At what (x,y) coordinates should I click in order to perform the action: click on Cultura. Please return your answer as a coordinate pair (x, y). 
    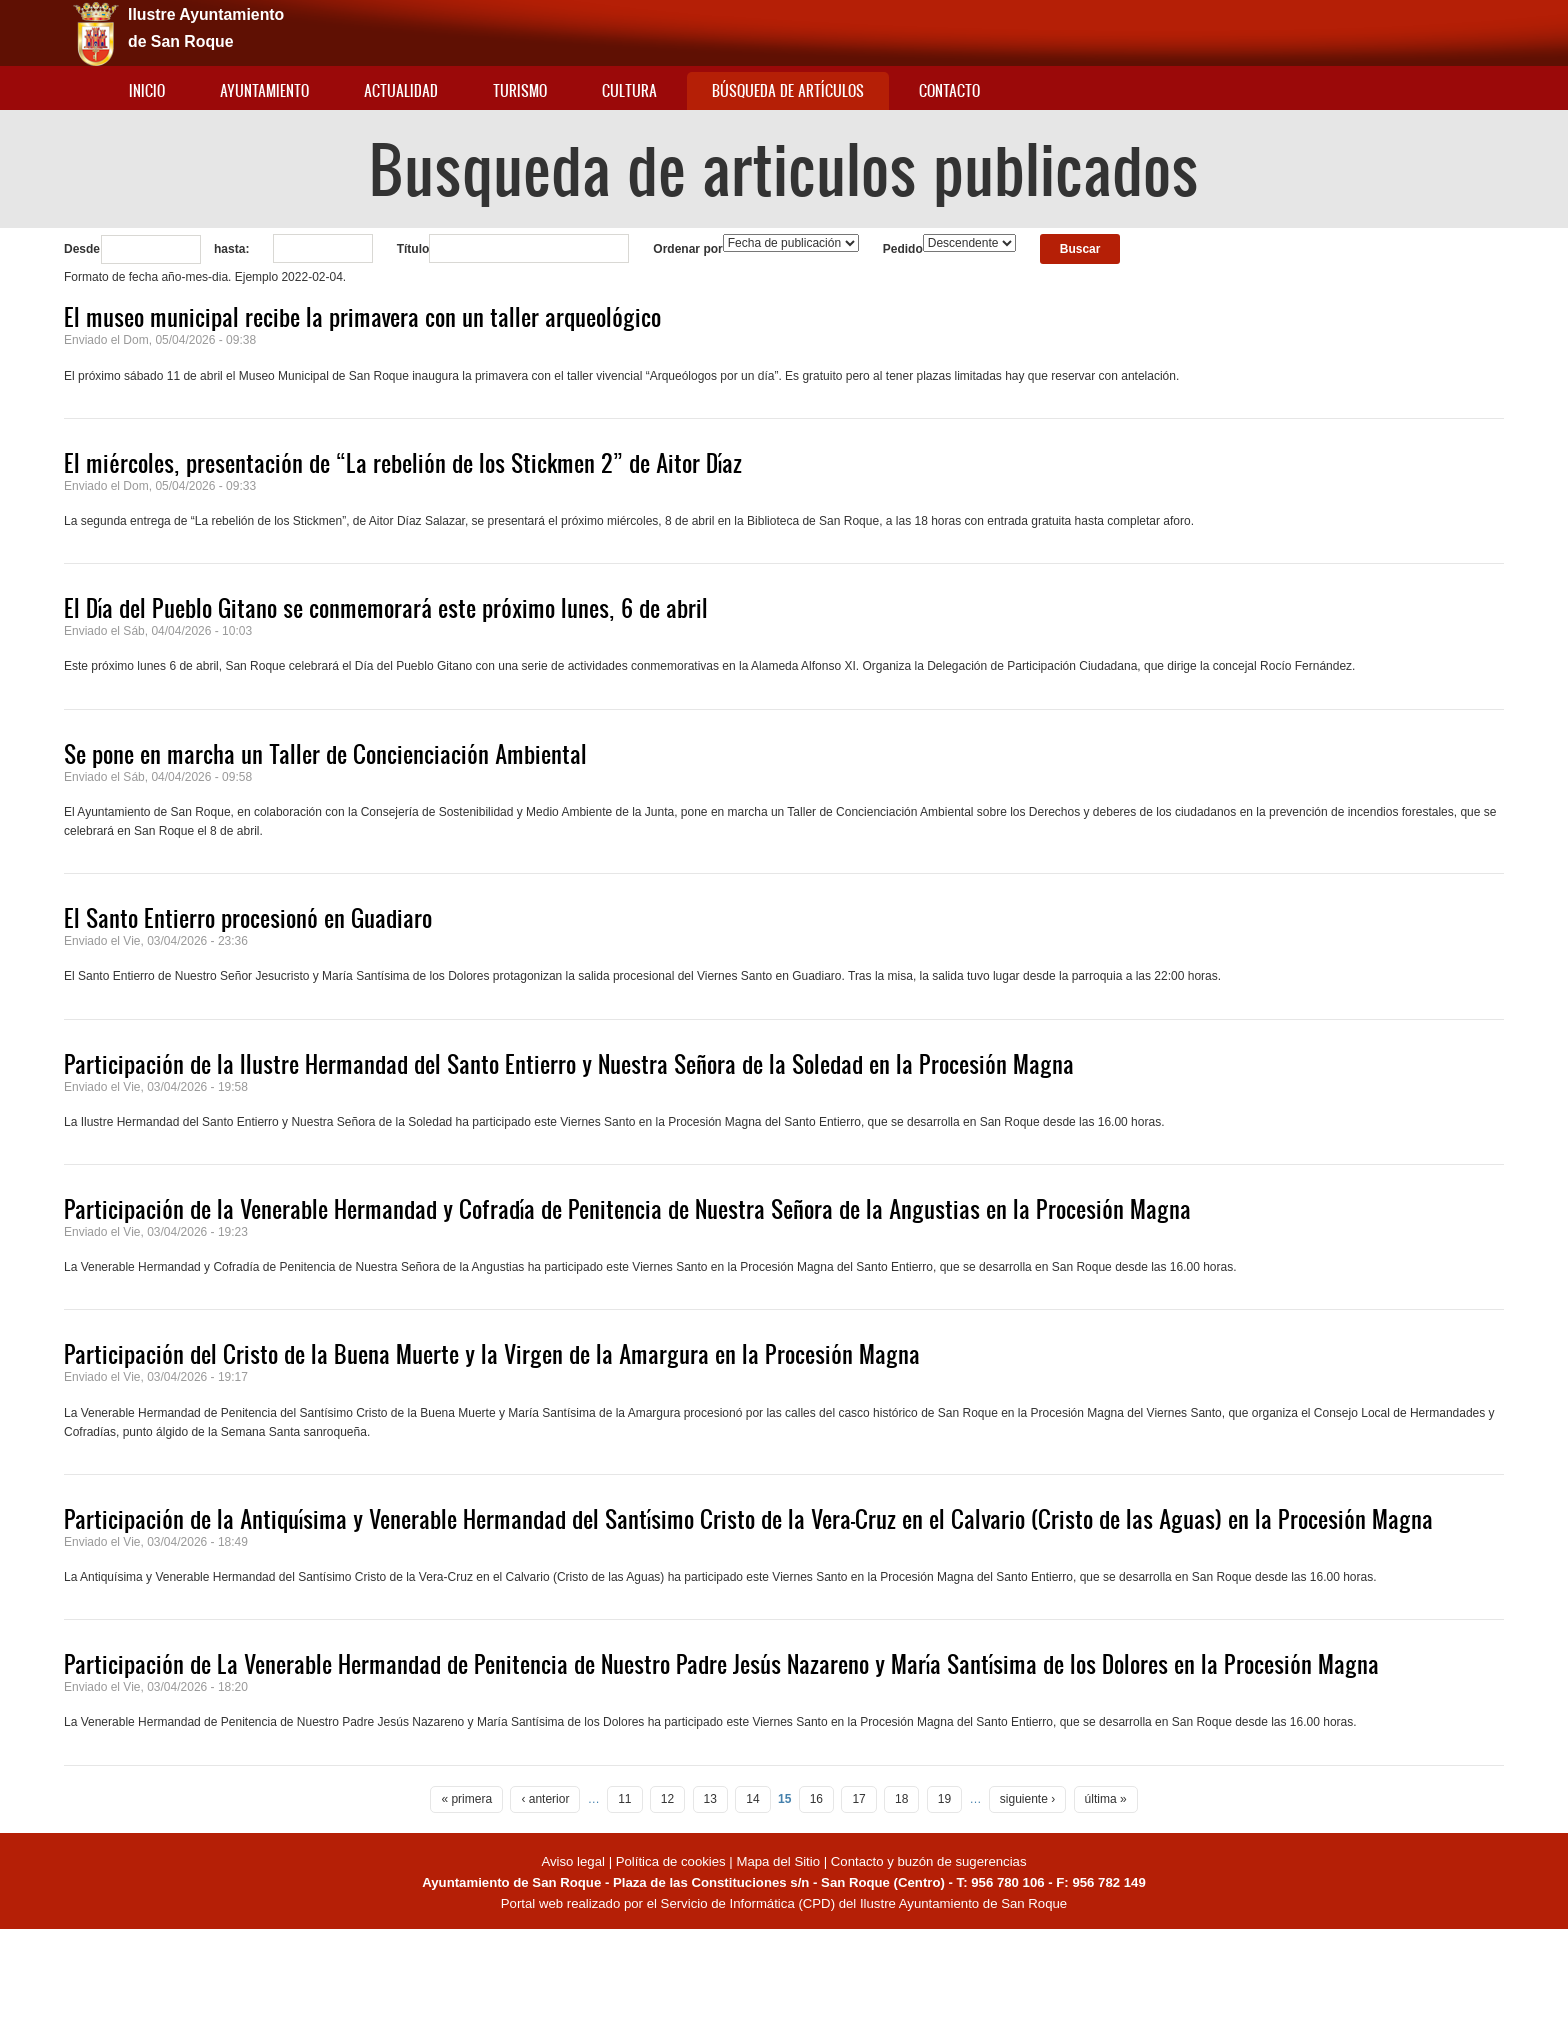
    Looking at the image, I should click on (629, 90).